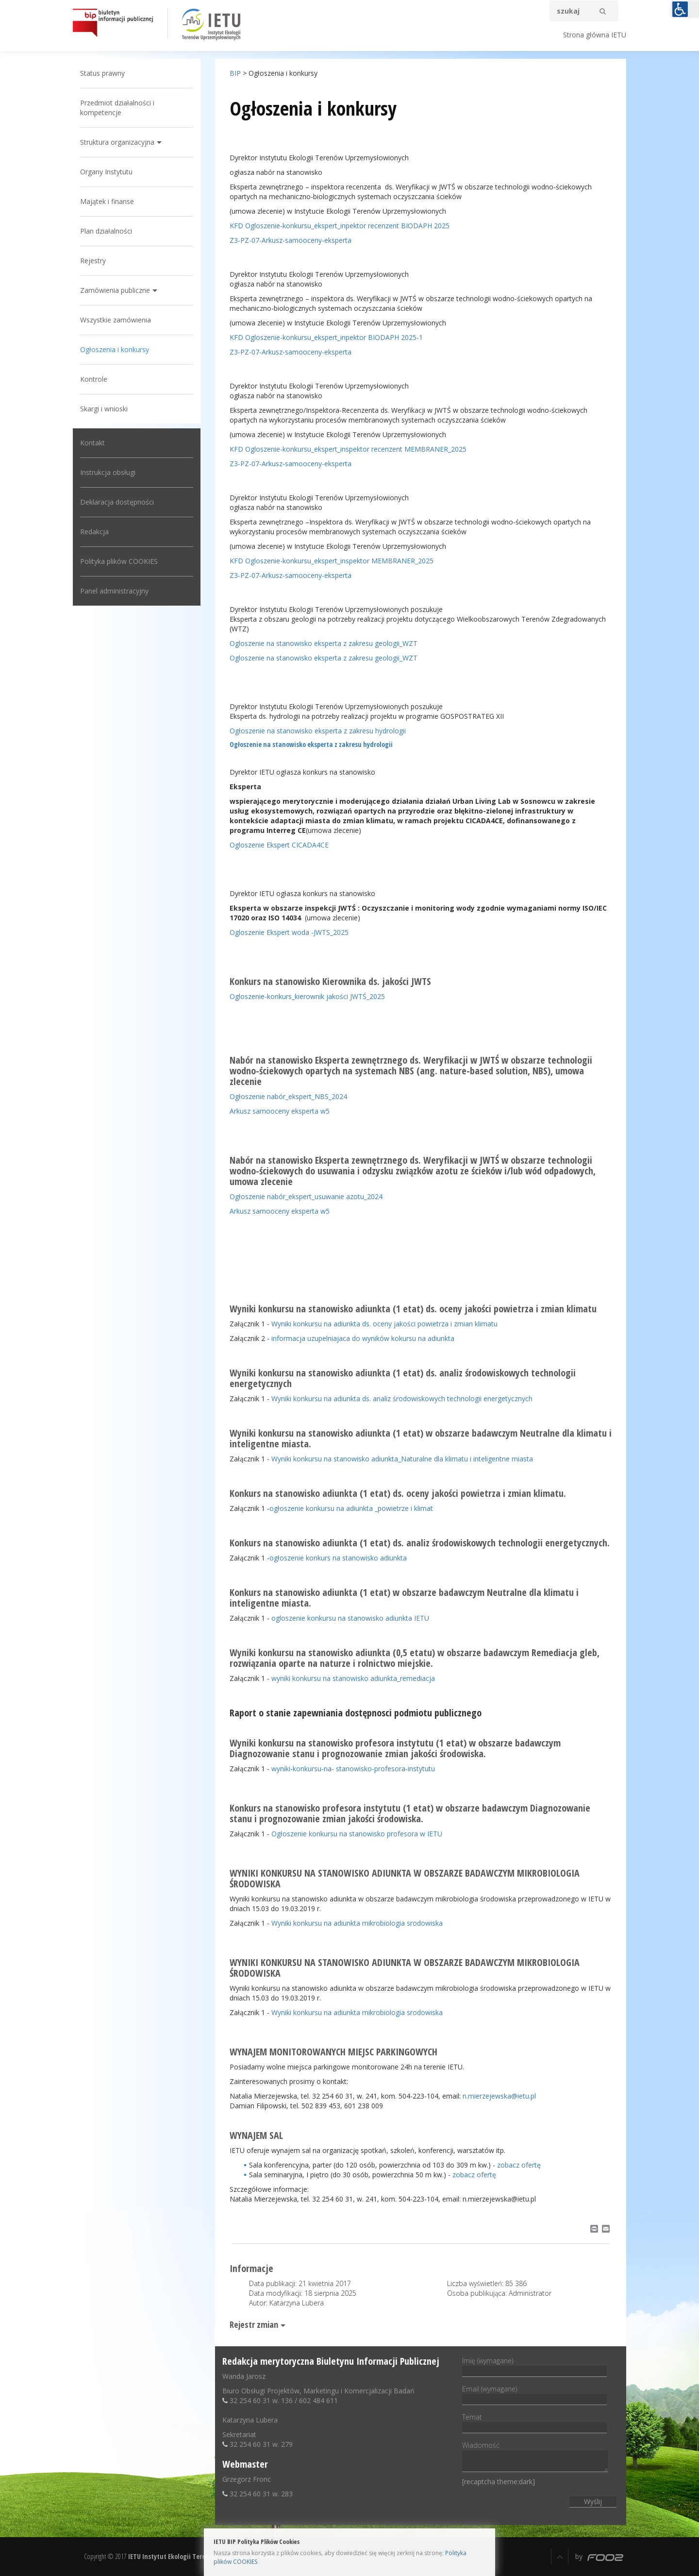  What do you see at coordinates (318, 730) in the screenshot?
I see `Ogłoszenie na stanowisko eksperta z zakresu hydrologii` at bounding box center [318, 730].